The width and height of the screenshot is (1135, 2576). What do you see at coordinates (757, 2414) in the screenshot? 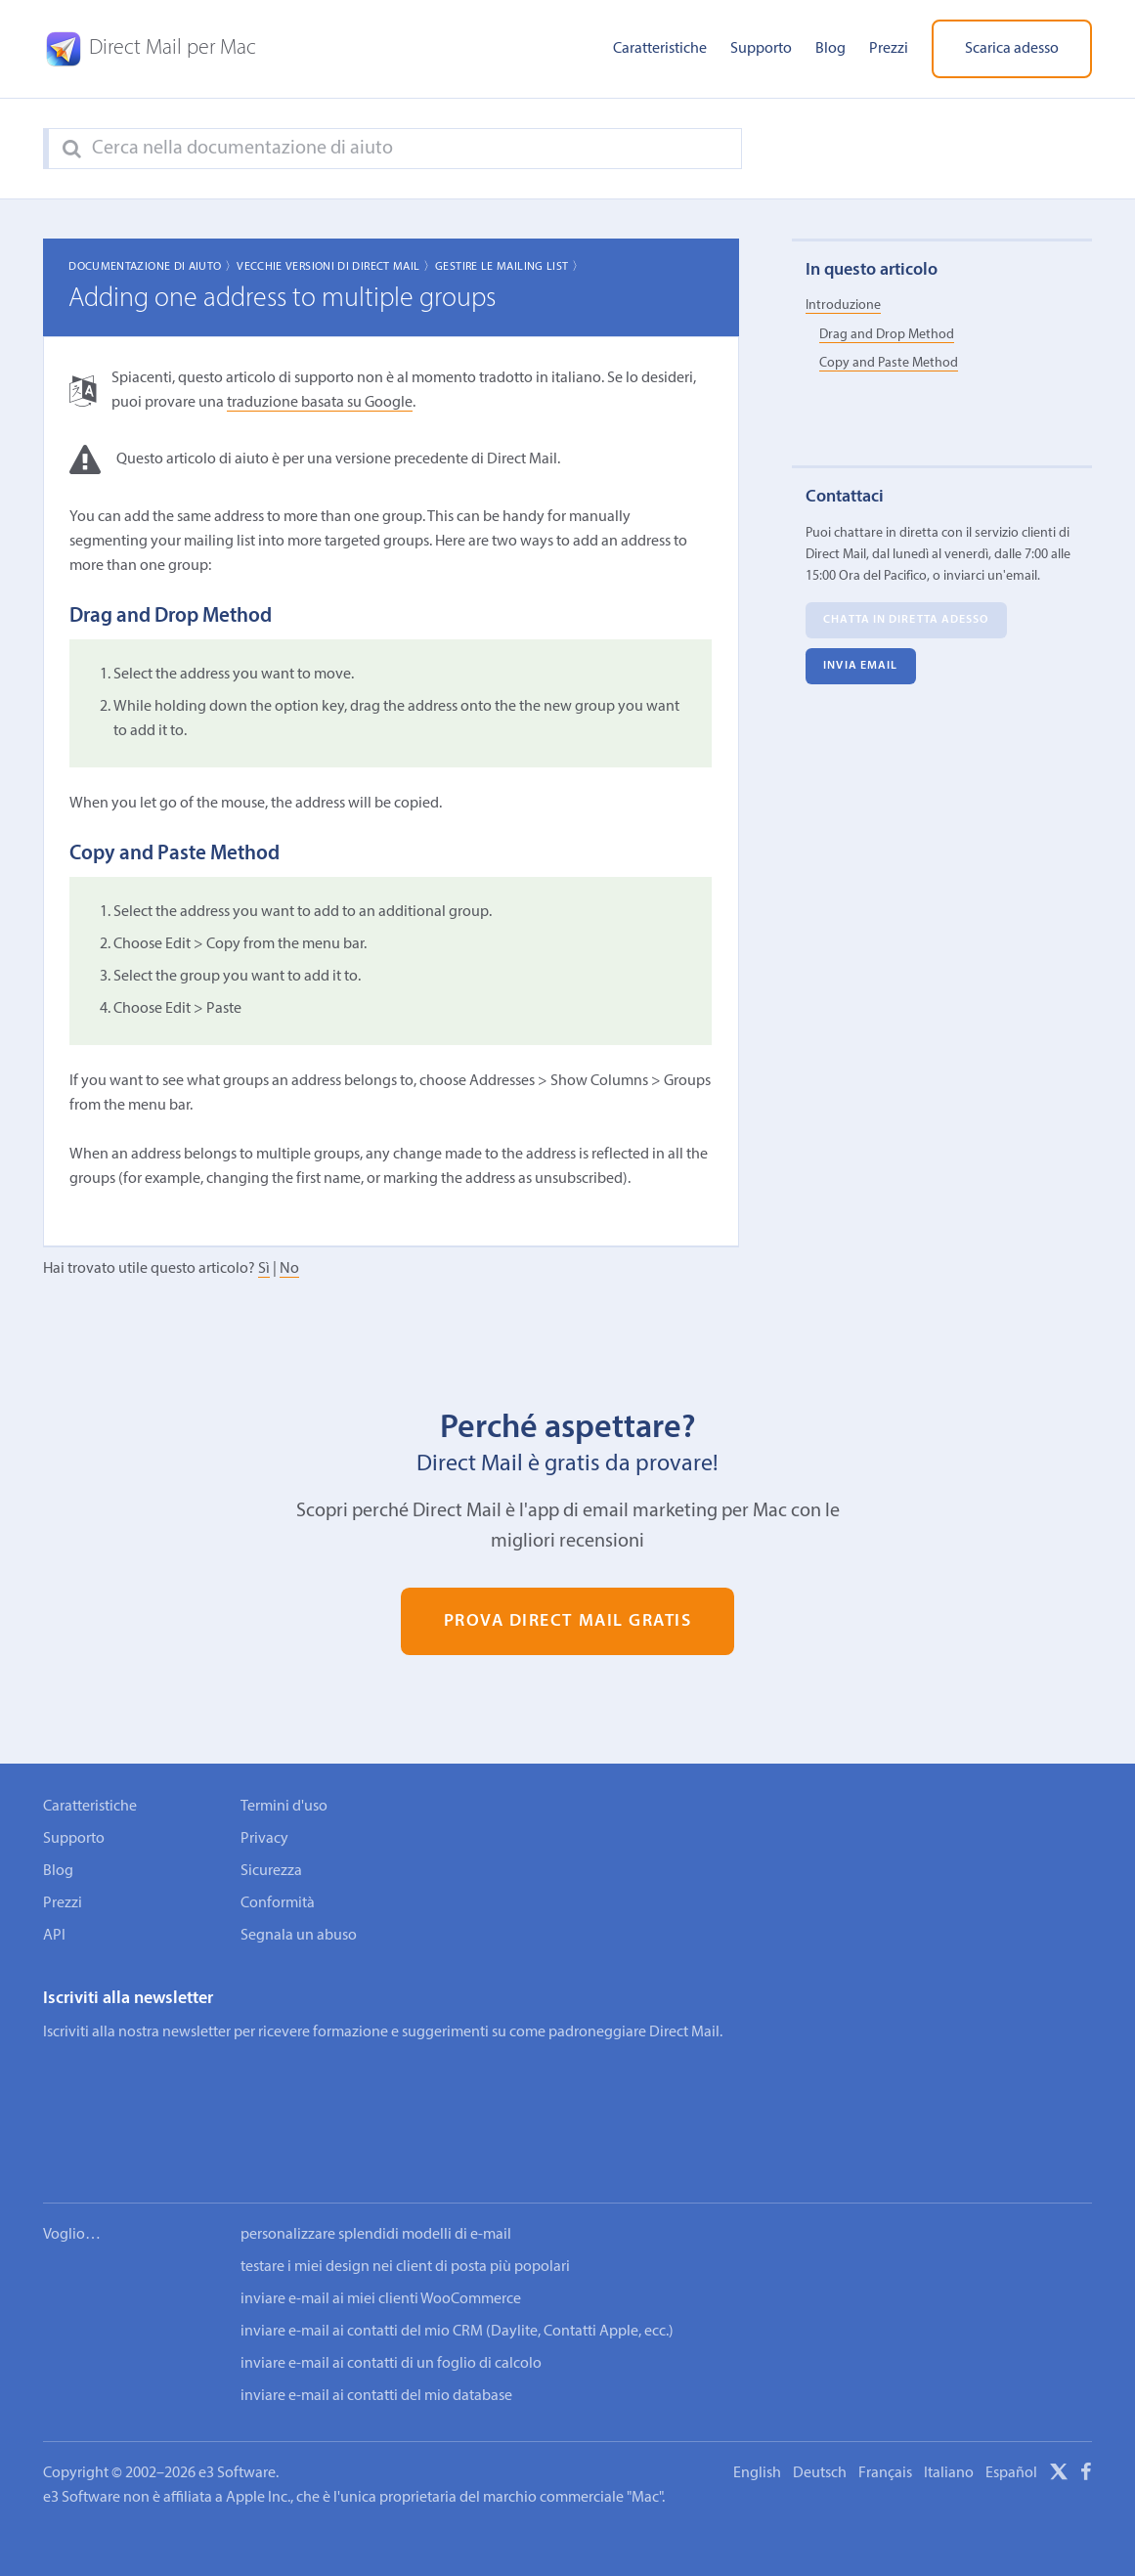
I see `English` at bounding box center [757, 2414].